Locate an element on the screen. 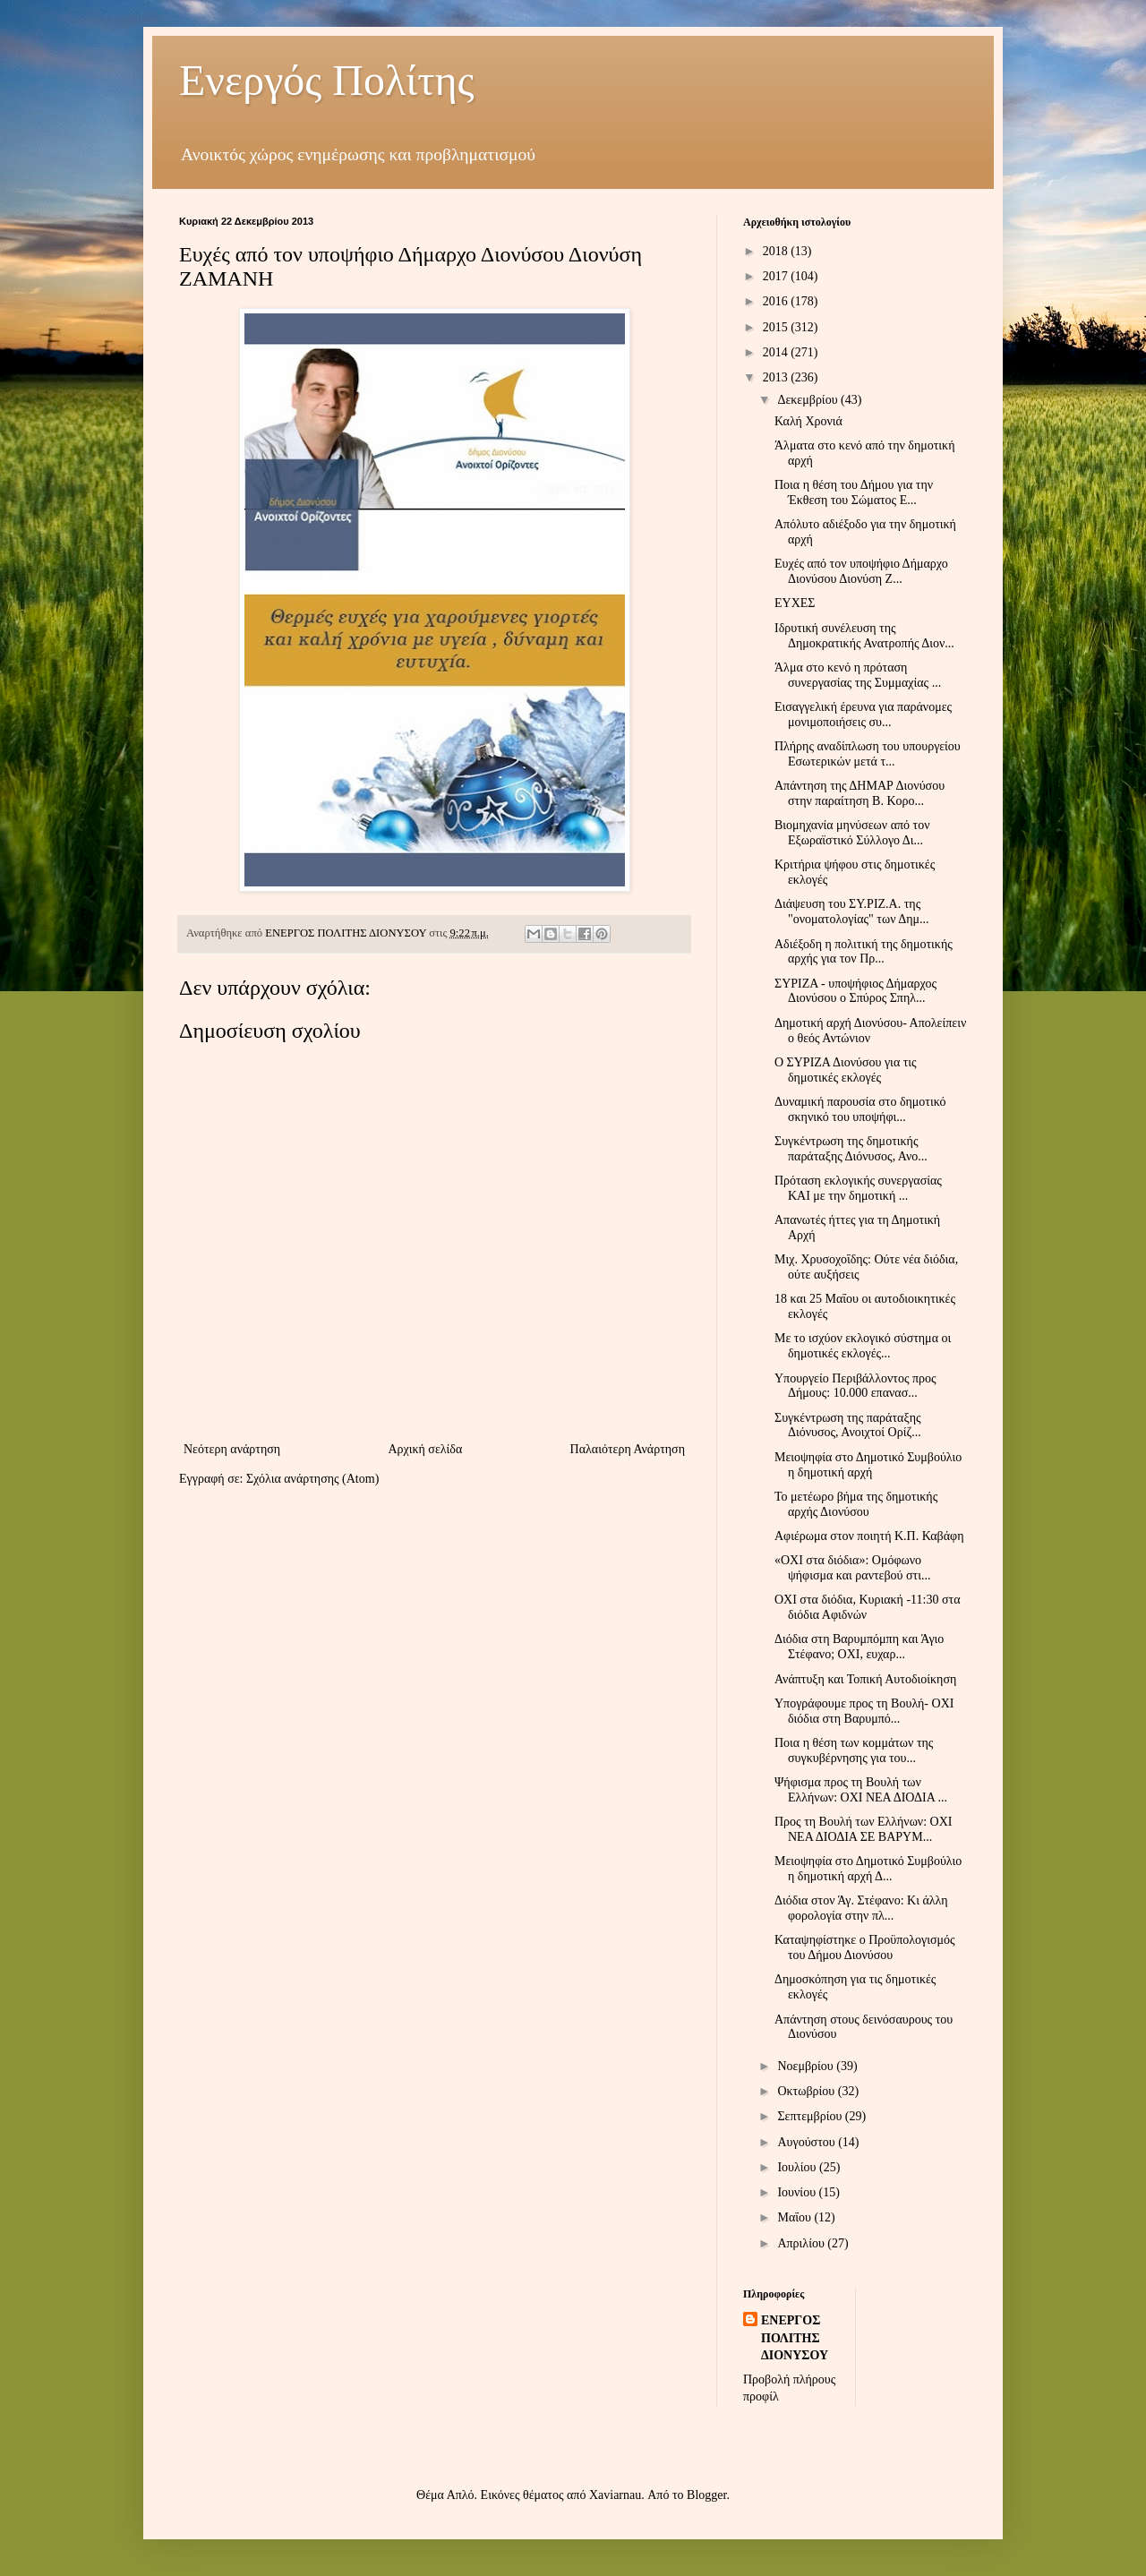 The width and height of the screenshot is (1146, 2576). 2014 is located at coordinates (777, 352).